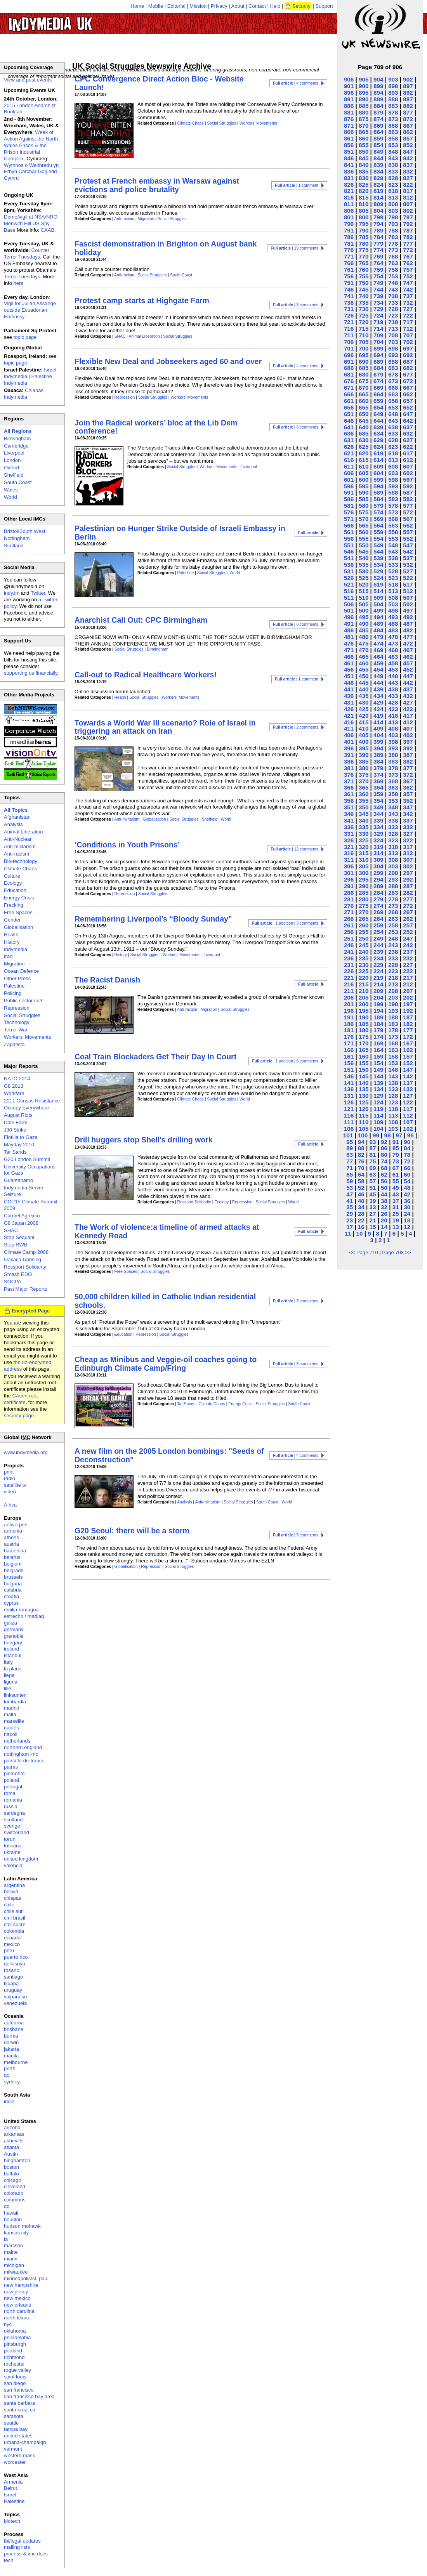 This screenshot has width=427, height=2576. What do you see at coordinates (363, 741) in the screenshot?
I see `400` at bounding box center [363, 741].